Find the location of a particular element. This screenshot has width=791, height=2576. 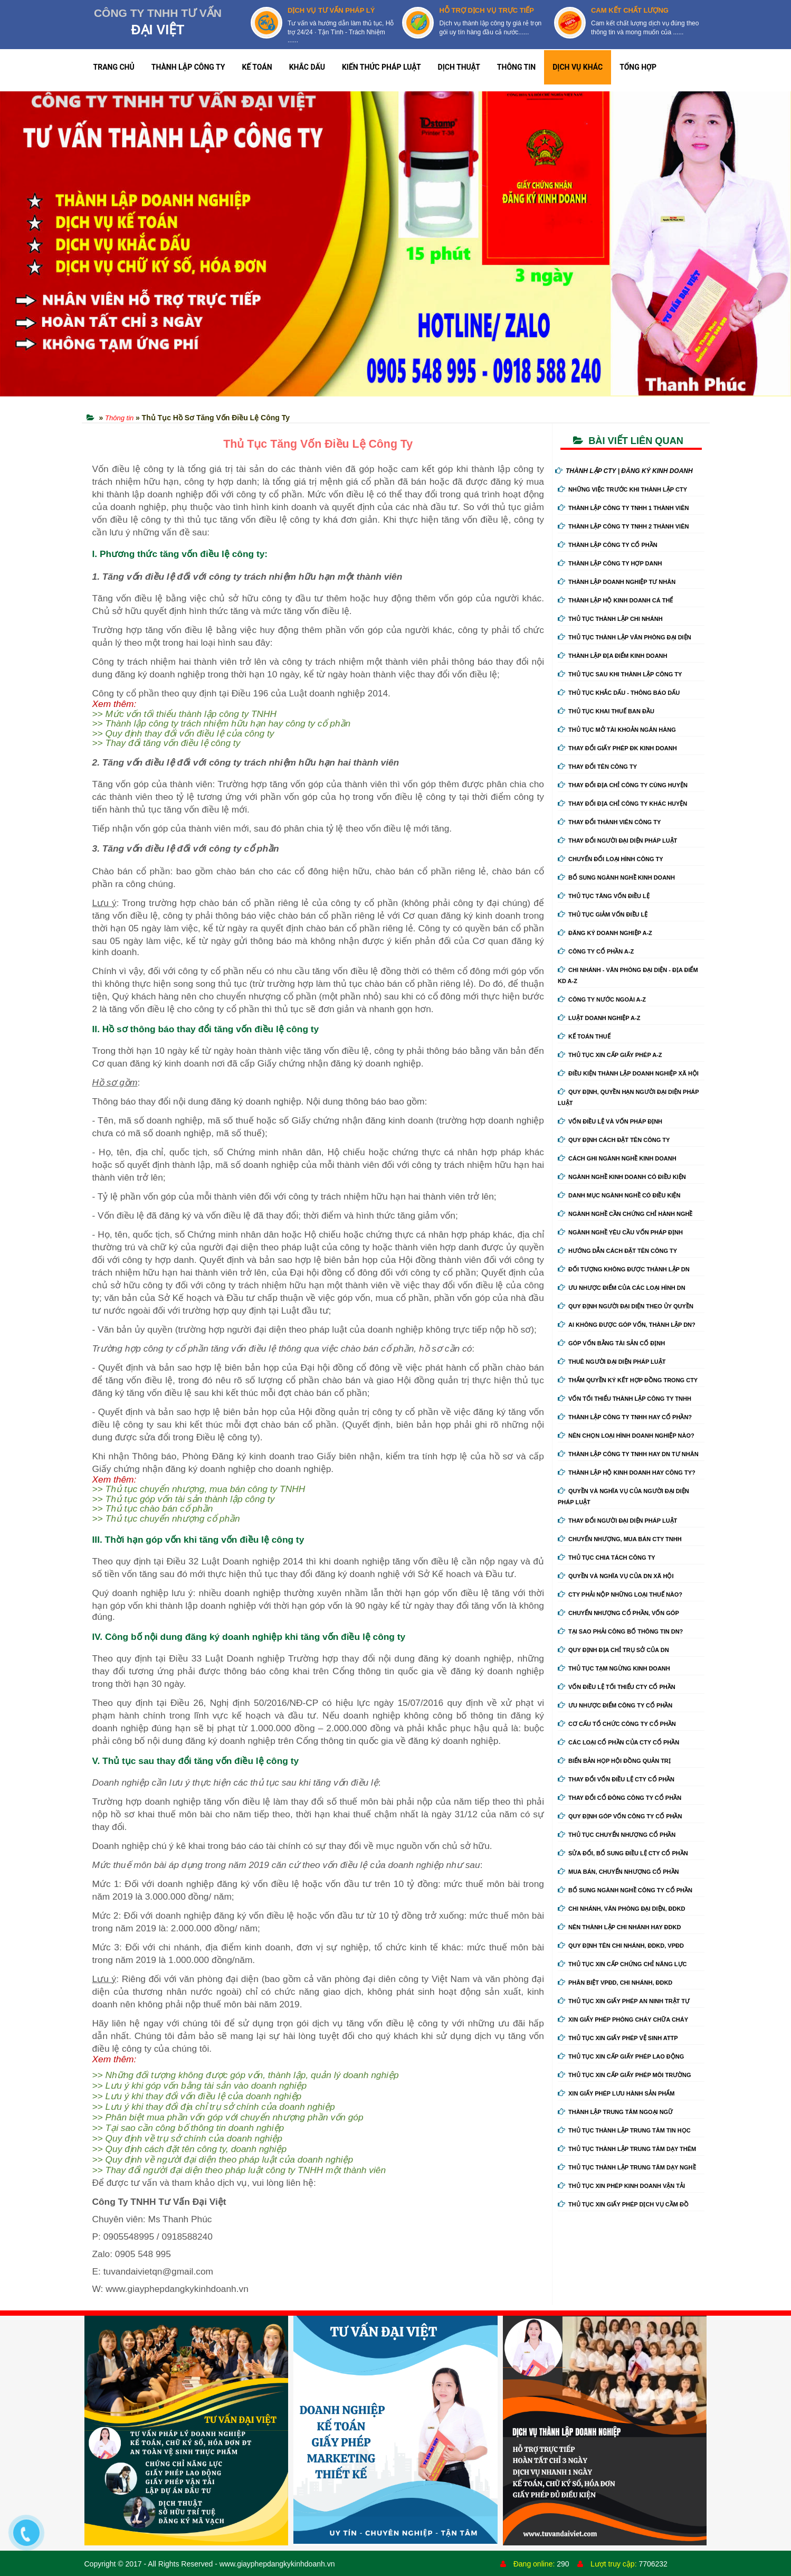

Quy định người đại diện theo ủy quyền is located at coordinates (625, 1306).